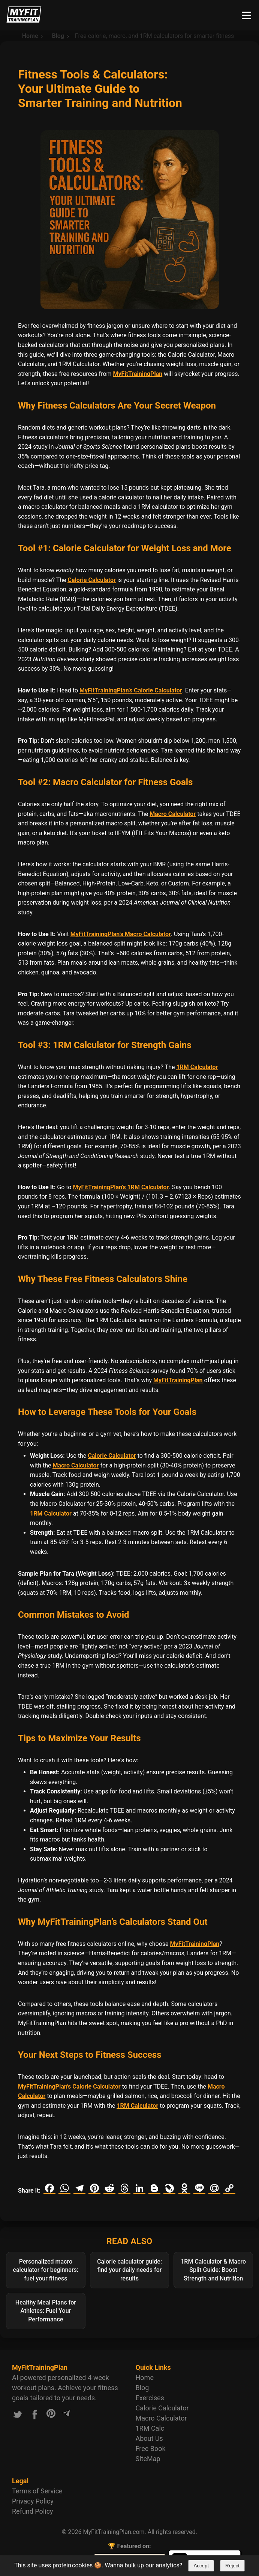 The image size is (259, 2576). Describe the element at coordinates (184, 2188) in the screenshot. I see `[Share on Odnoklassniki]` at that location.